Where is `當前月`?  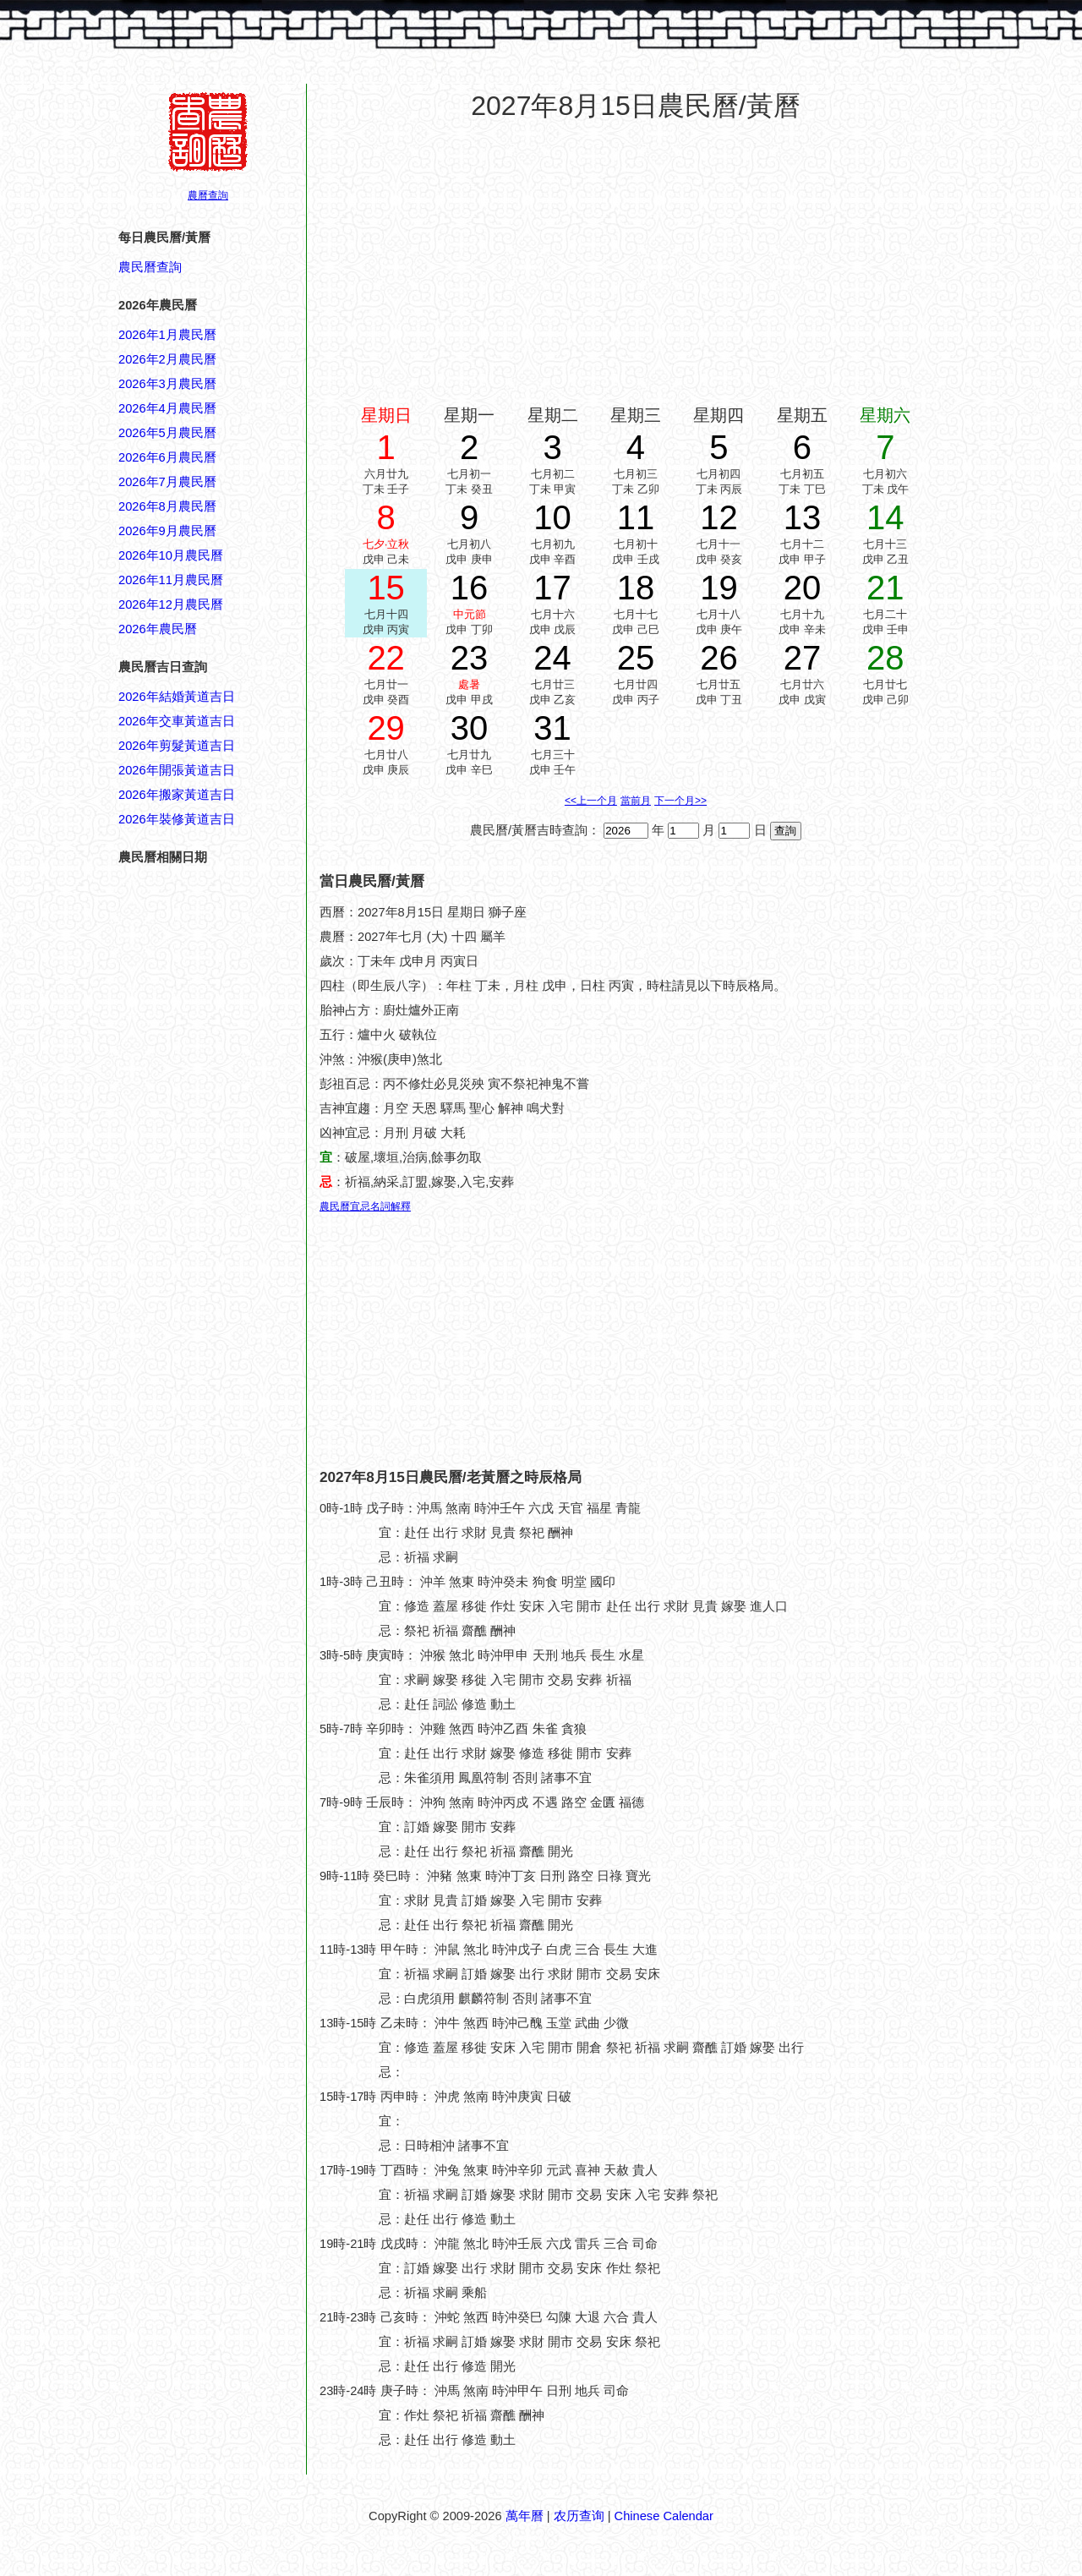 當前月 is located at coordinates (635, 801).